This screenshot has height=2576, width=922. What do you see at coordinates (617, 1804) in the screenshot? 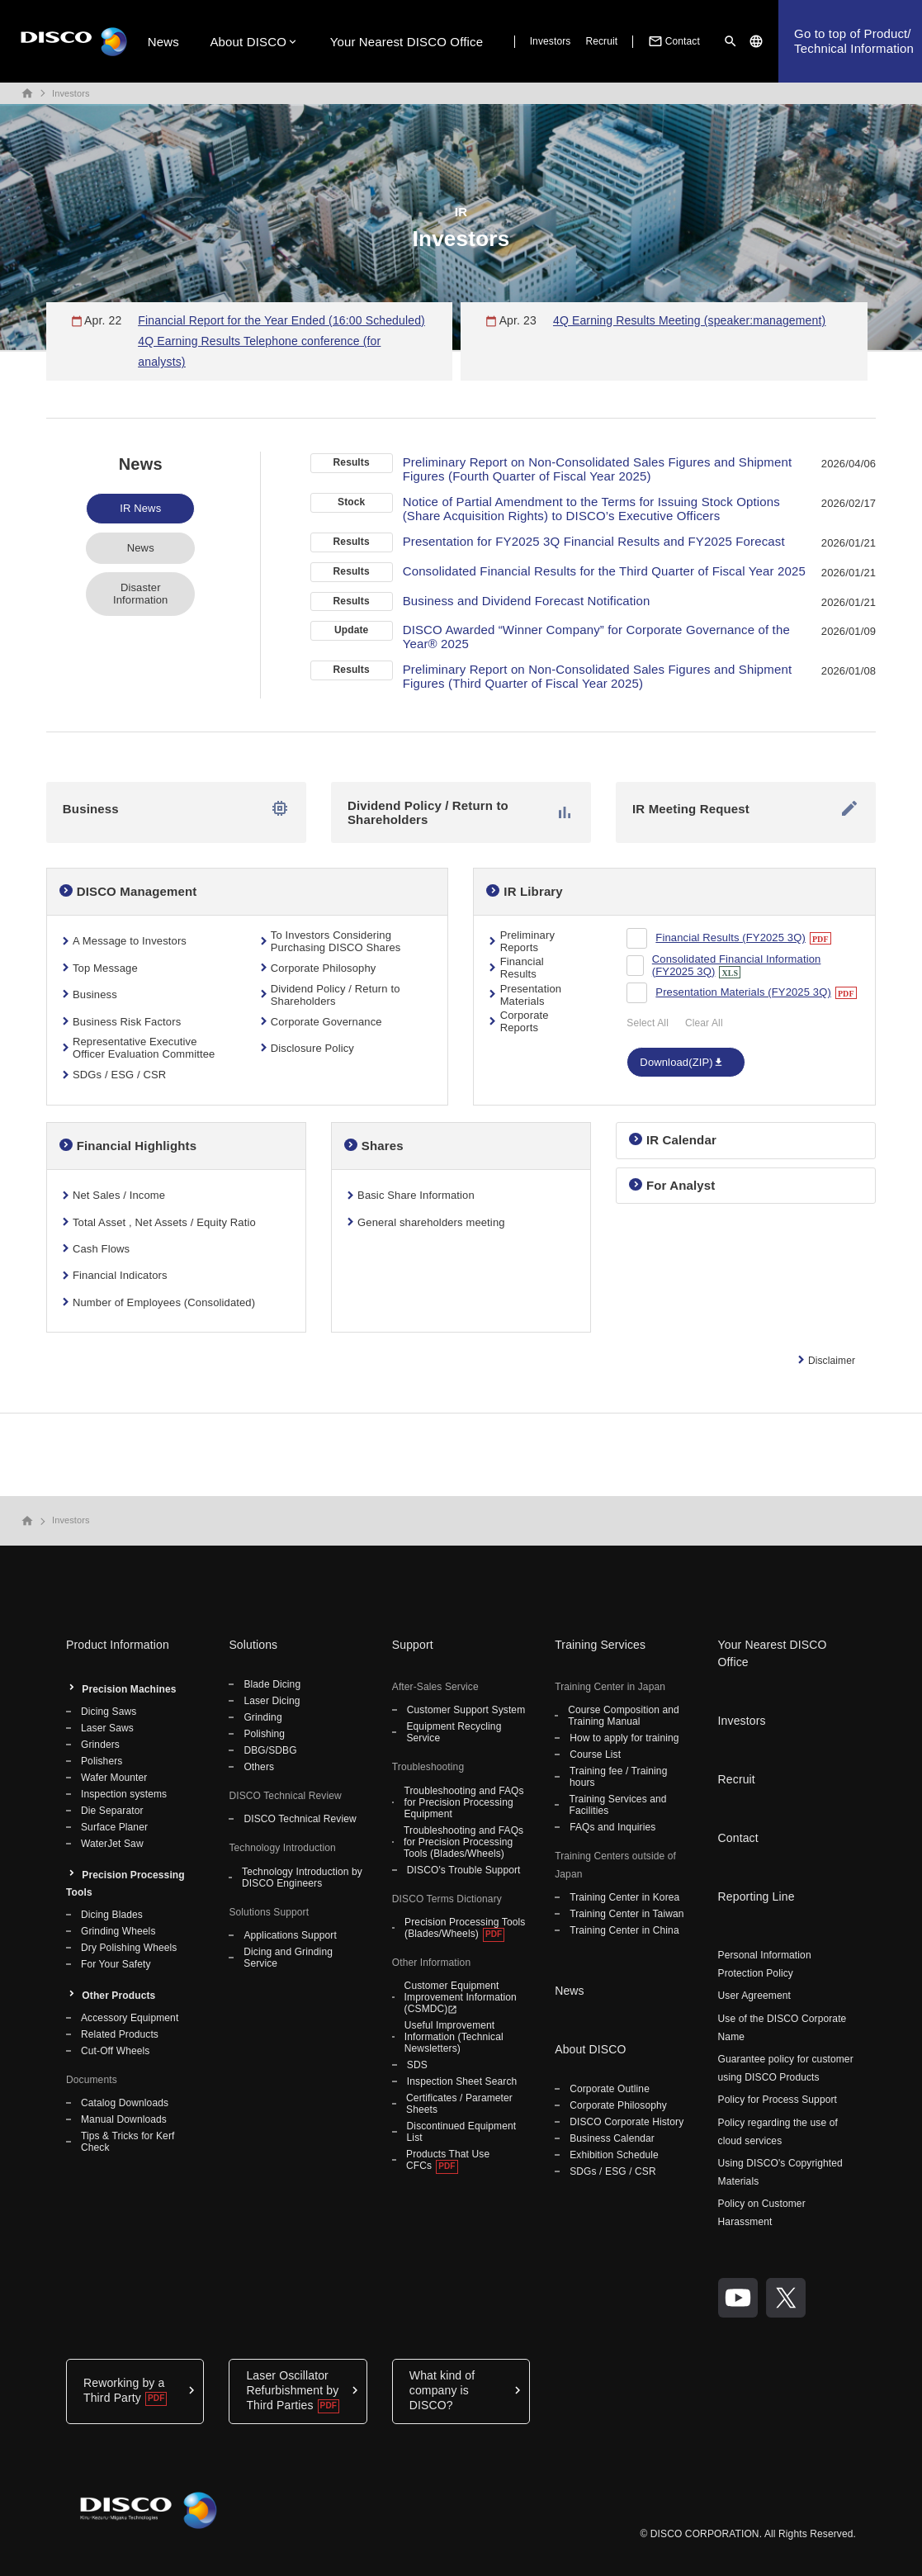
I see `Training Services and Facilities` at bounding box center [617, 1804].